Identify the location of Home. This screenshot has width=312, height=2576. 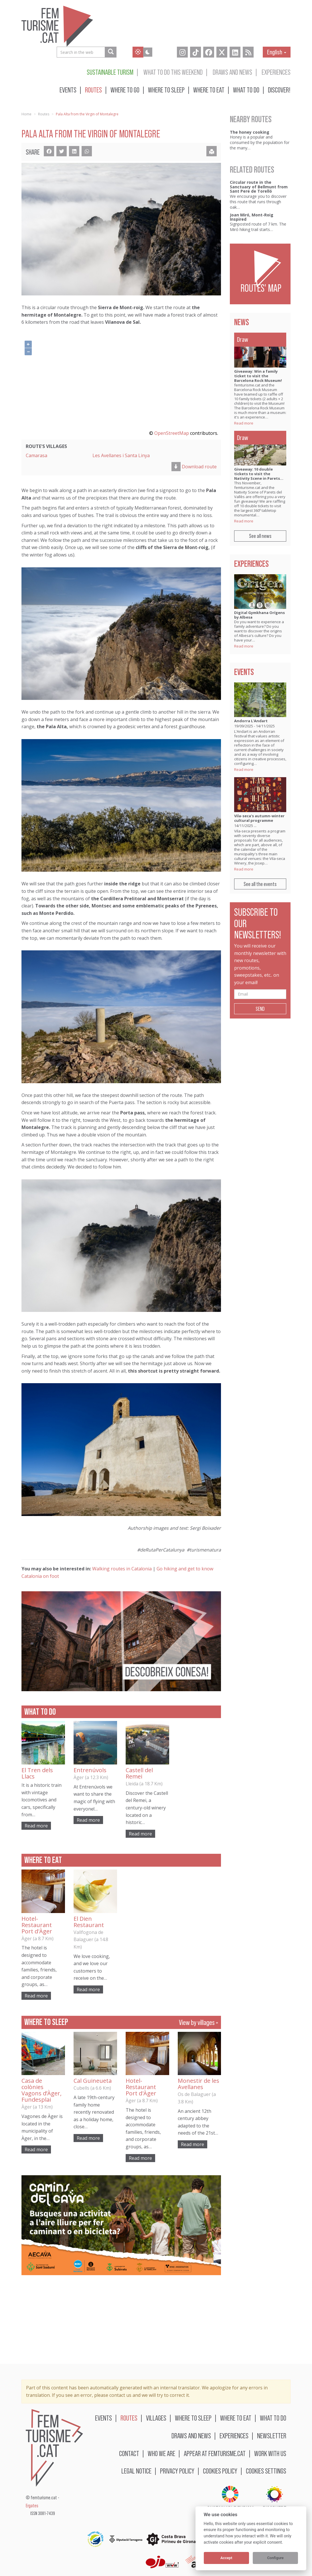
(26, 114).